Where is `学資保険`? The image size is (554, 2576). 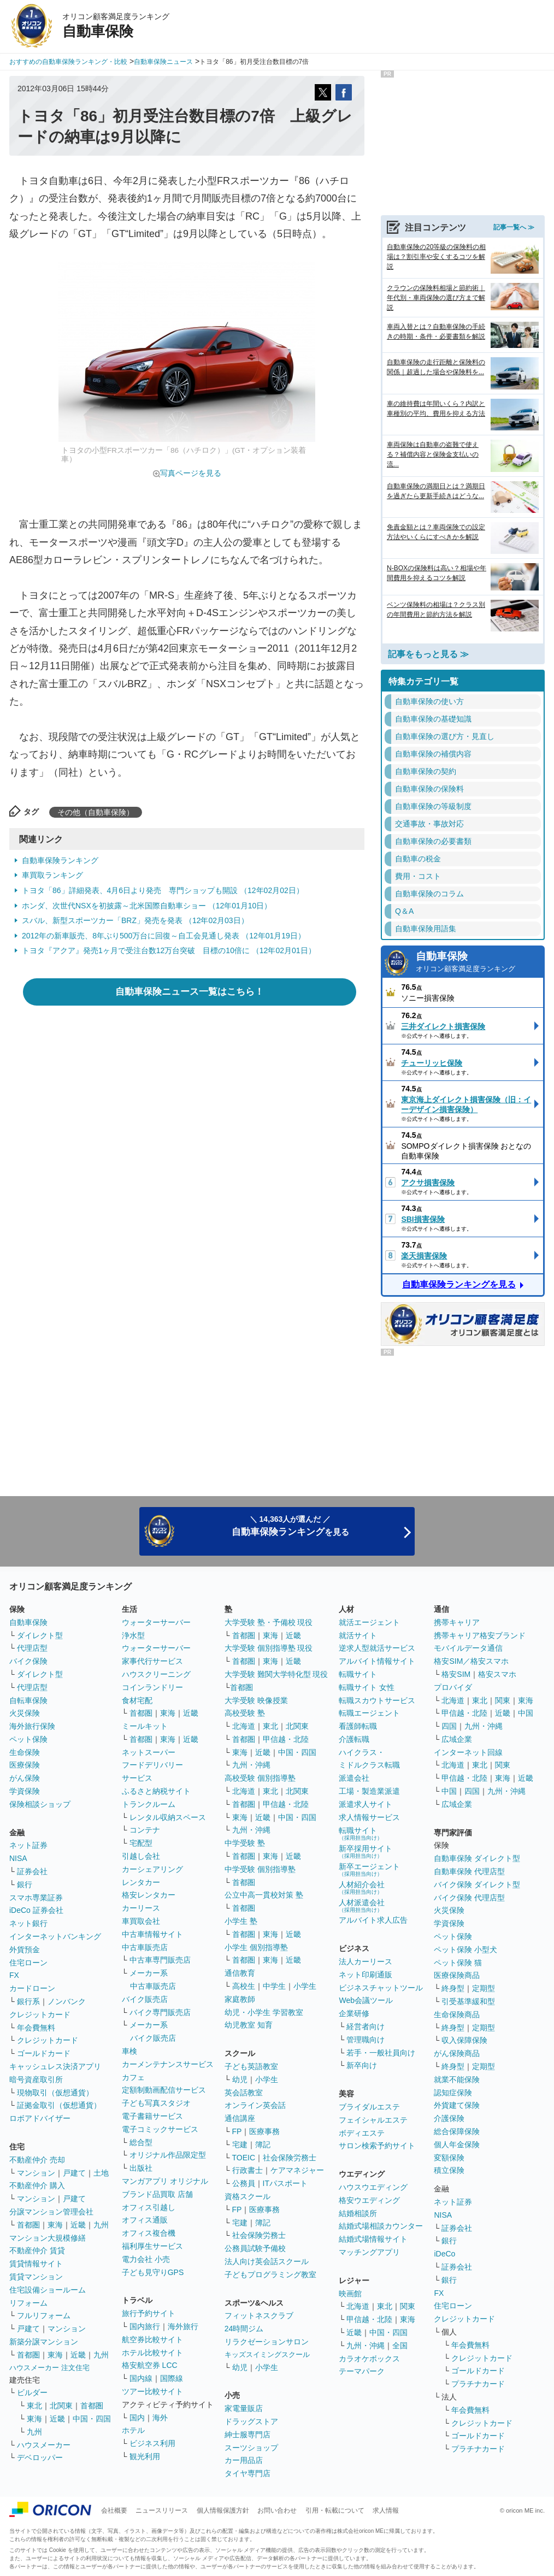 学資保険 is located at coordinates (24, 1791).